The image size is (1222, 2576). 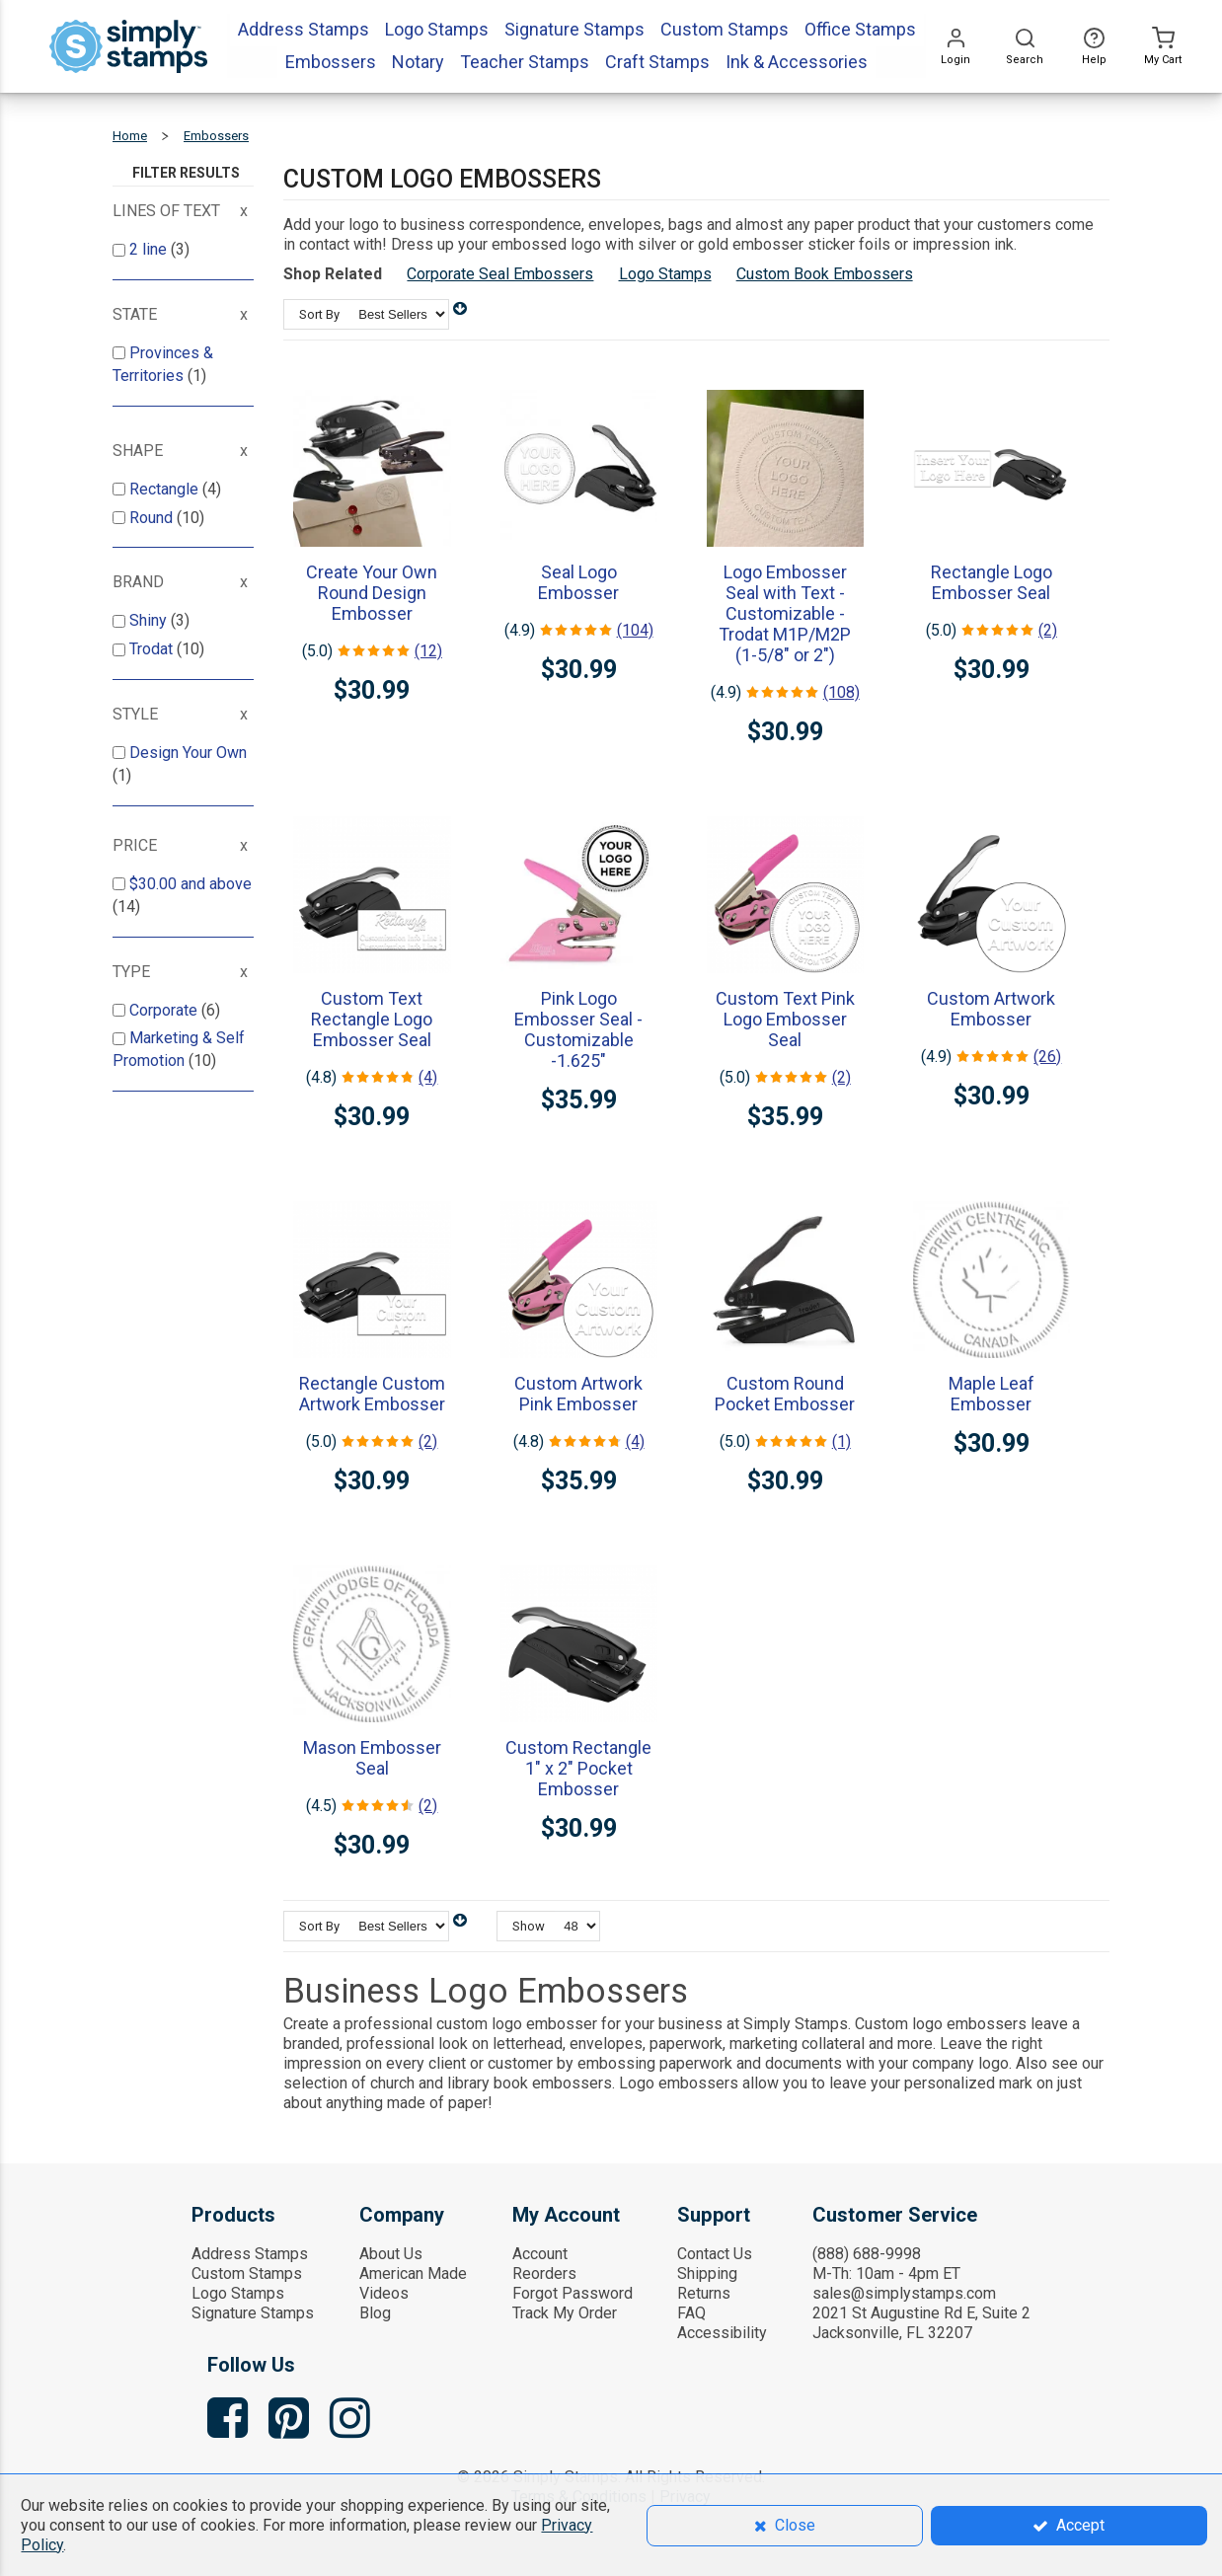 I want to click on Contact Us, so click(x=714, y=2253).